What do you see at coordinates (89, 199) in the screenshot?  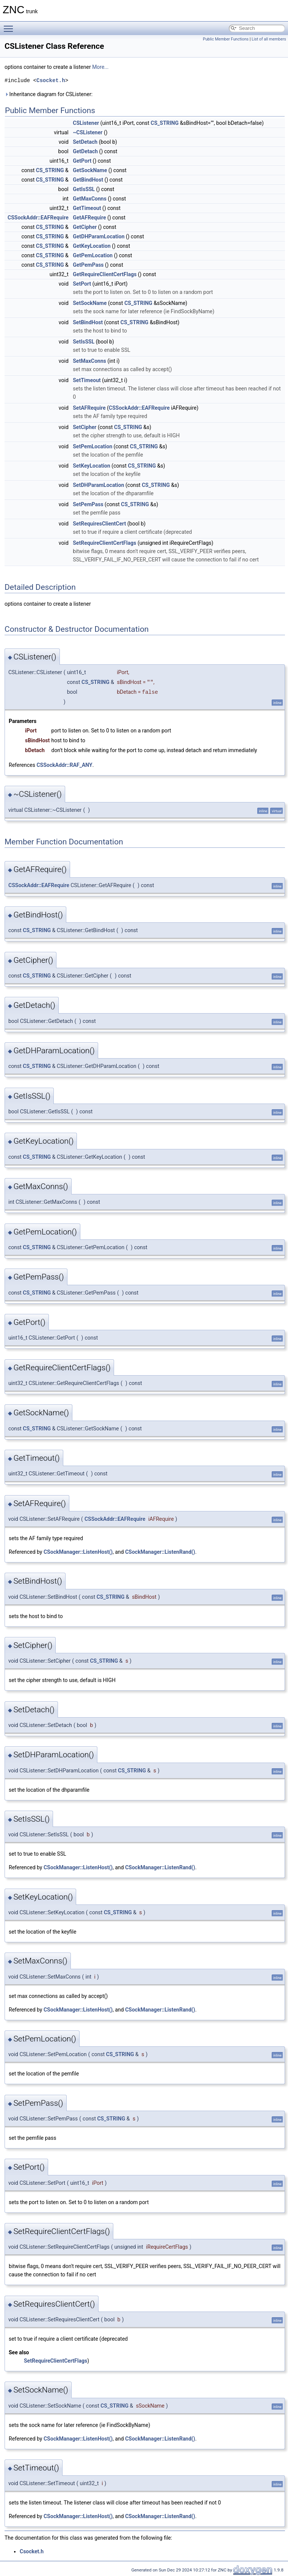 I see `GetMaxConns` at bounding box center [89, 199].